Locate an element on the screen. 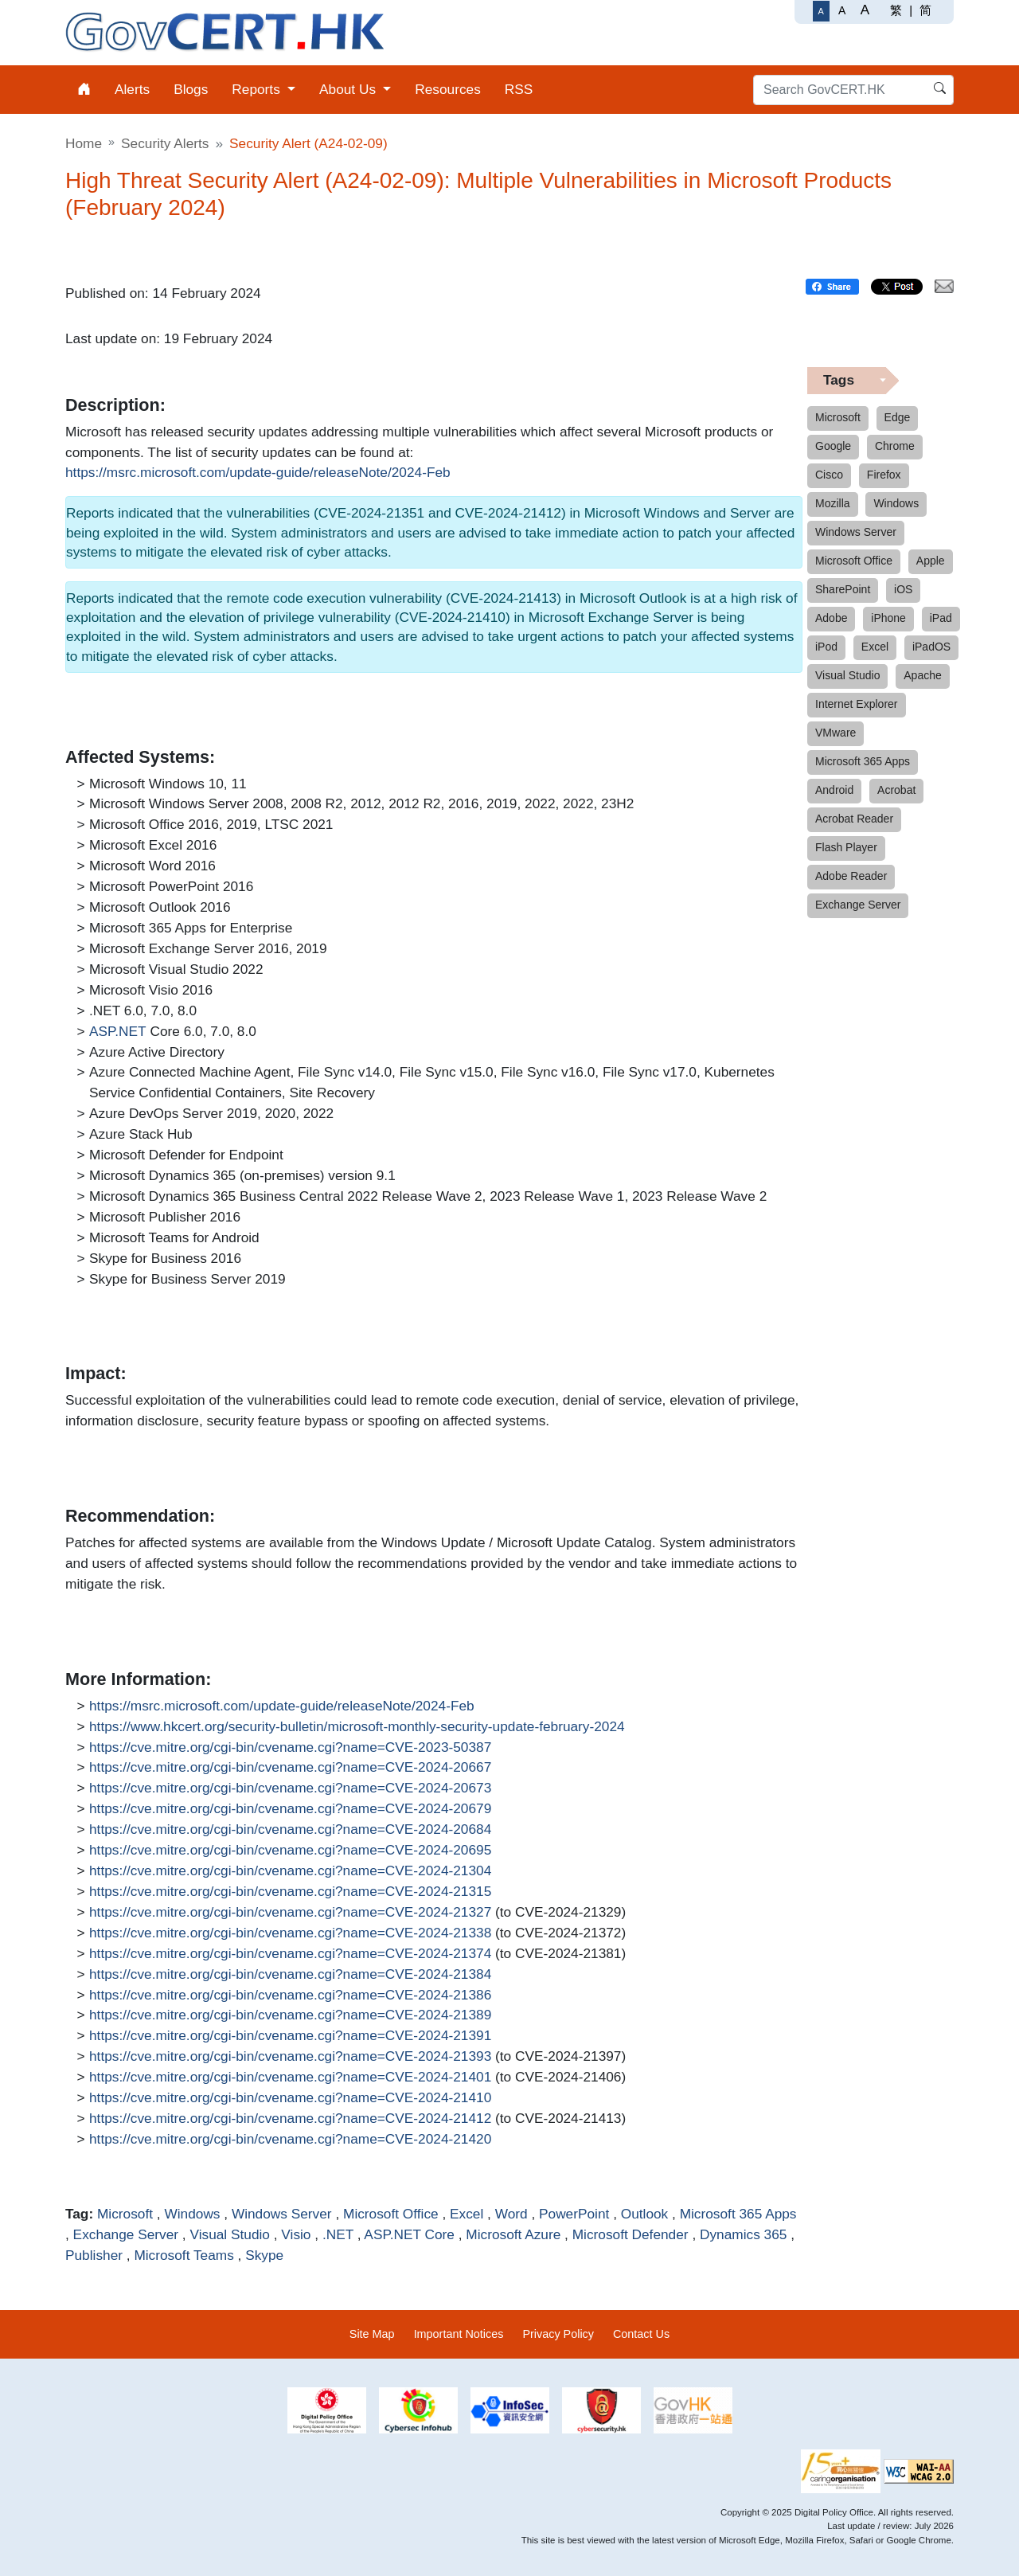  Important Notices is located at coordinates (459, 2334).